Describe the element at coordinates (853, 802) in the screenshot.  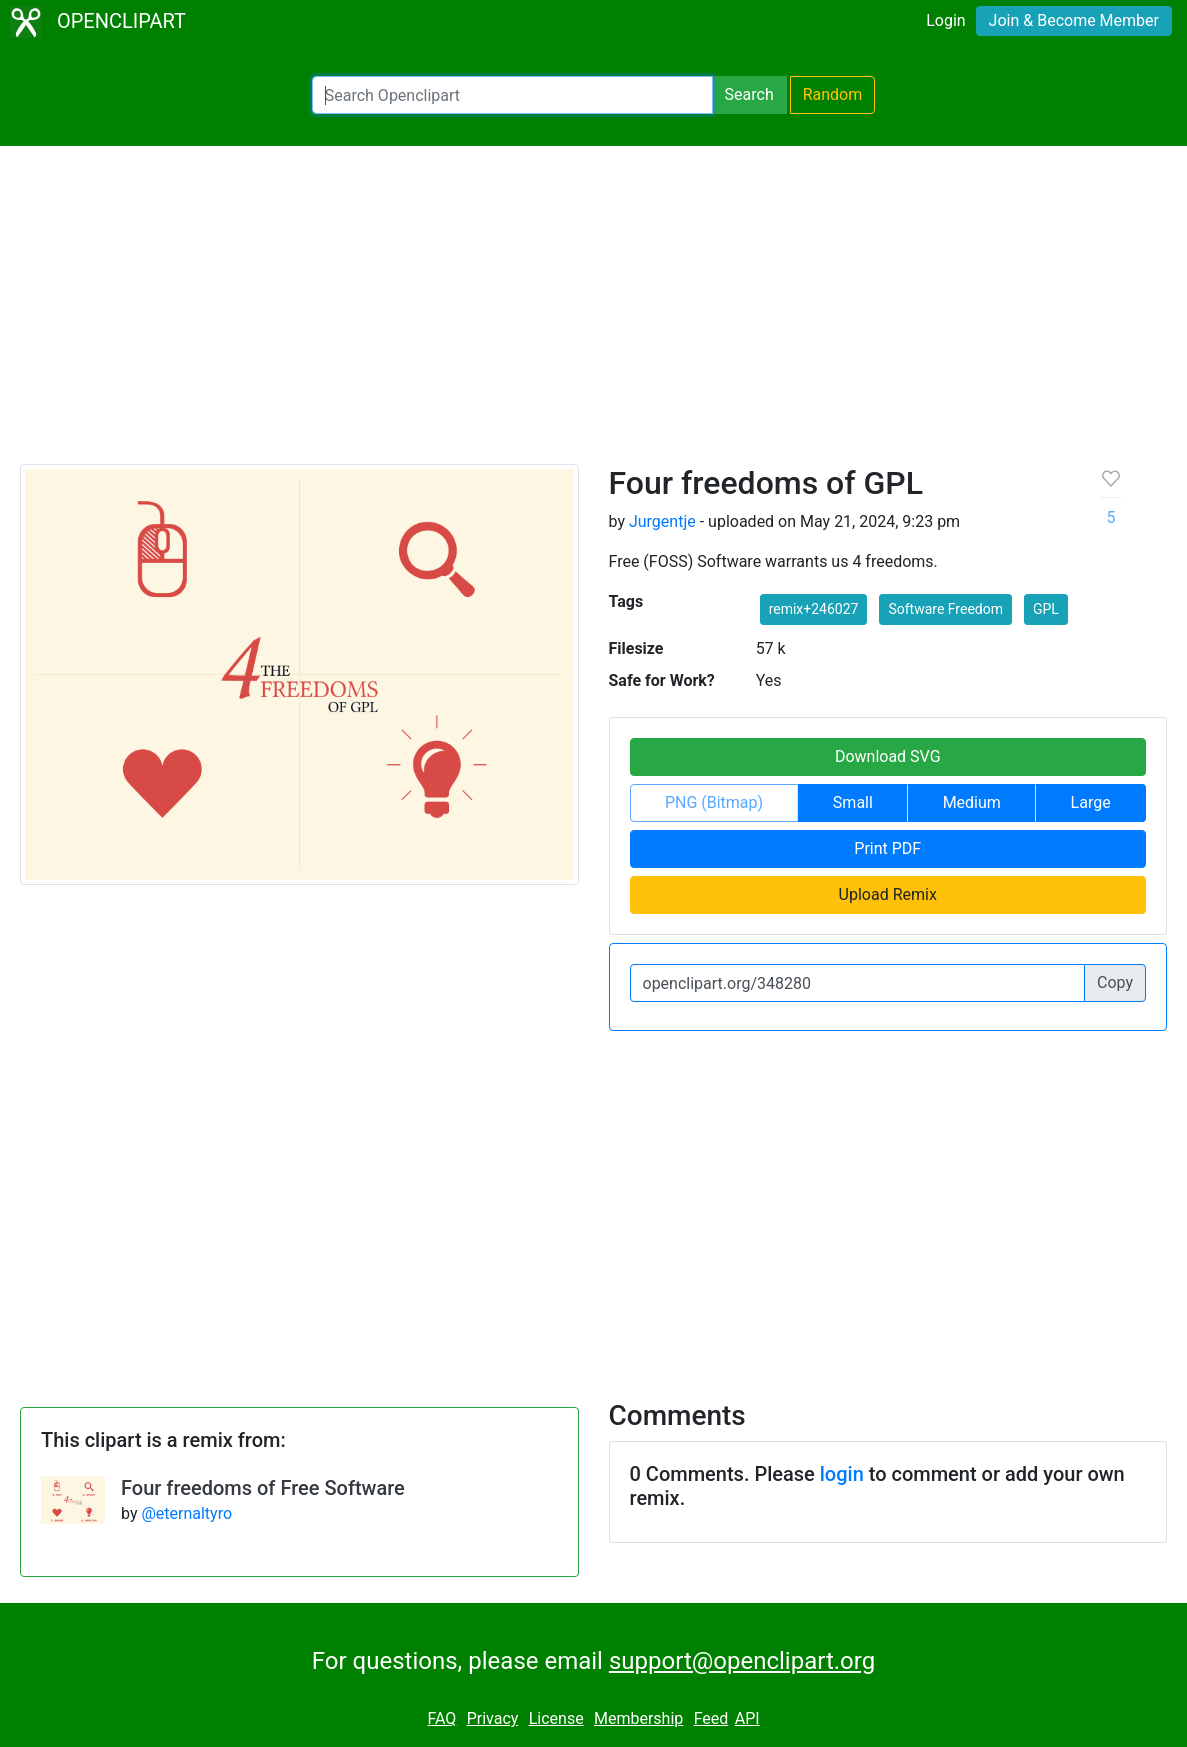
I see `Small [button]` at that location.